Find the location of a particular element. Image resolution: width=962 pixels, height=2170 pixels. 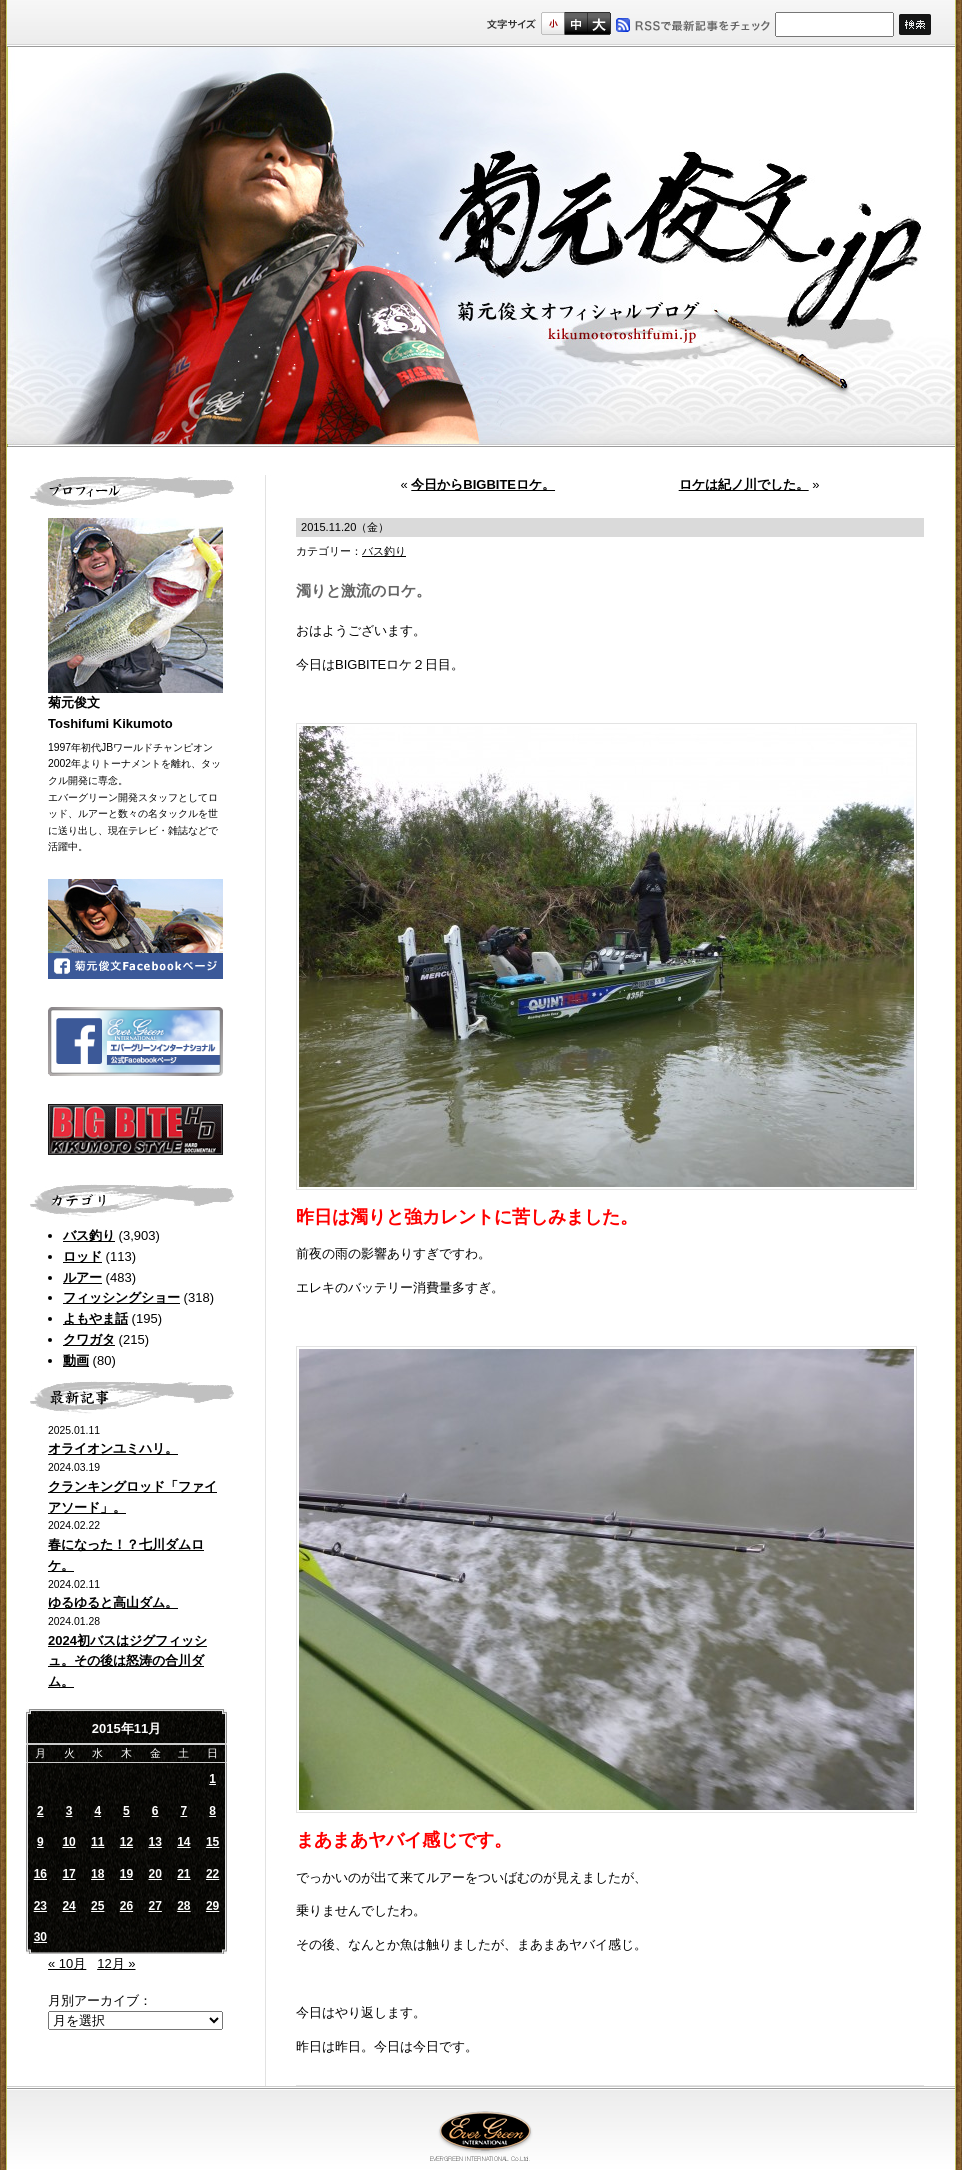

3 [2015年11月3日 に投稿を公開] is located at coordinates (69, 1811).